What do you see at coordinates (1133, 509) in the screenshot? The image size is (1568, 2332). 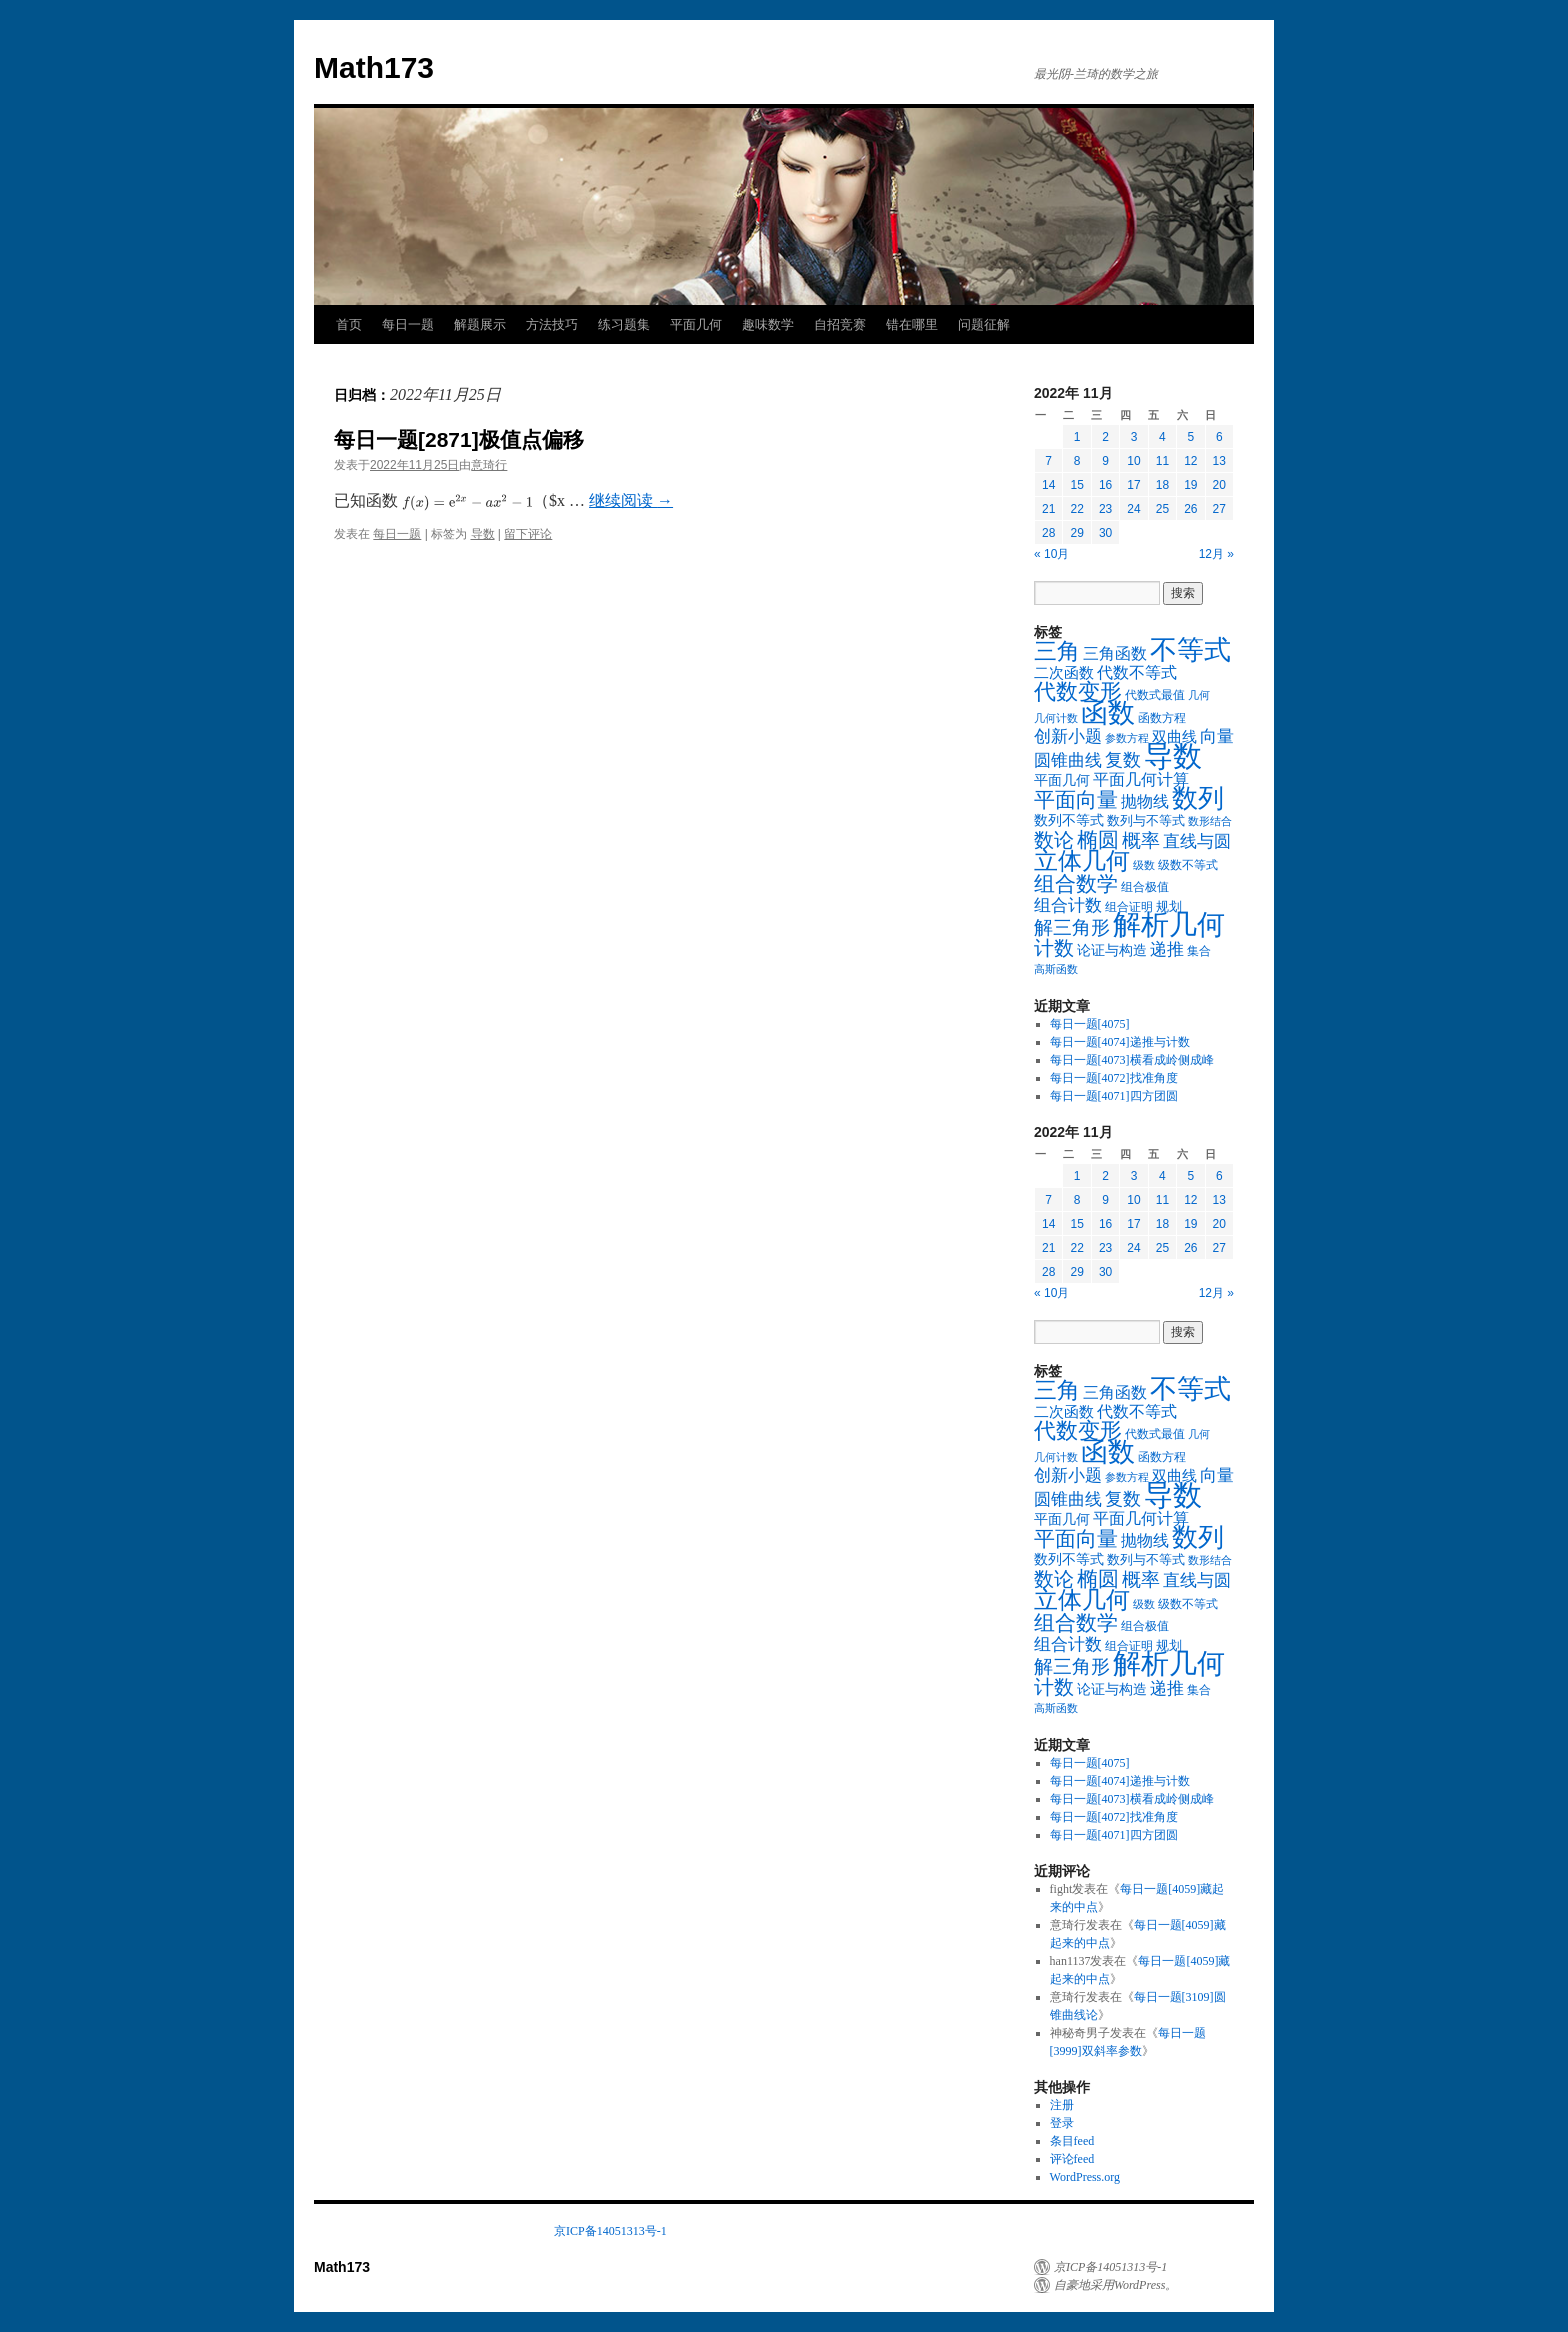 I see `24 [2022年11月24日 发布的文章]` at bounding box center [1133, 509].